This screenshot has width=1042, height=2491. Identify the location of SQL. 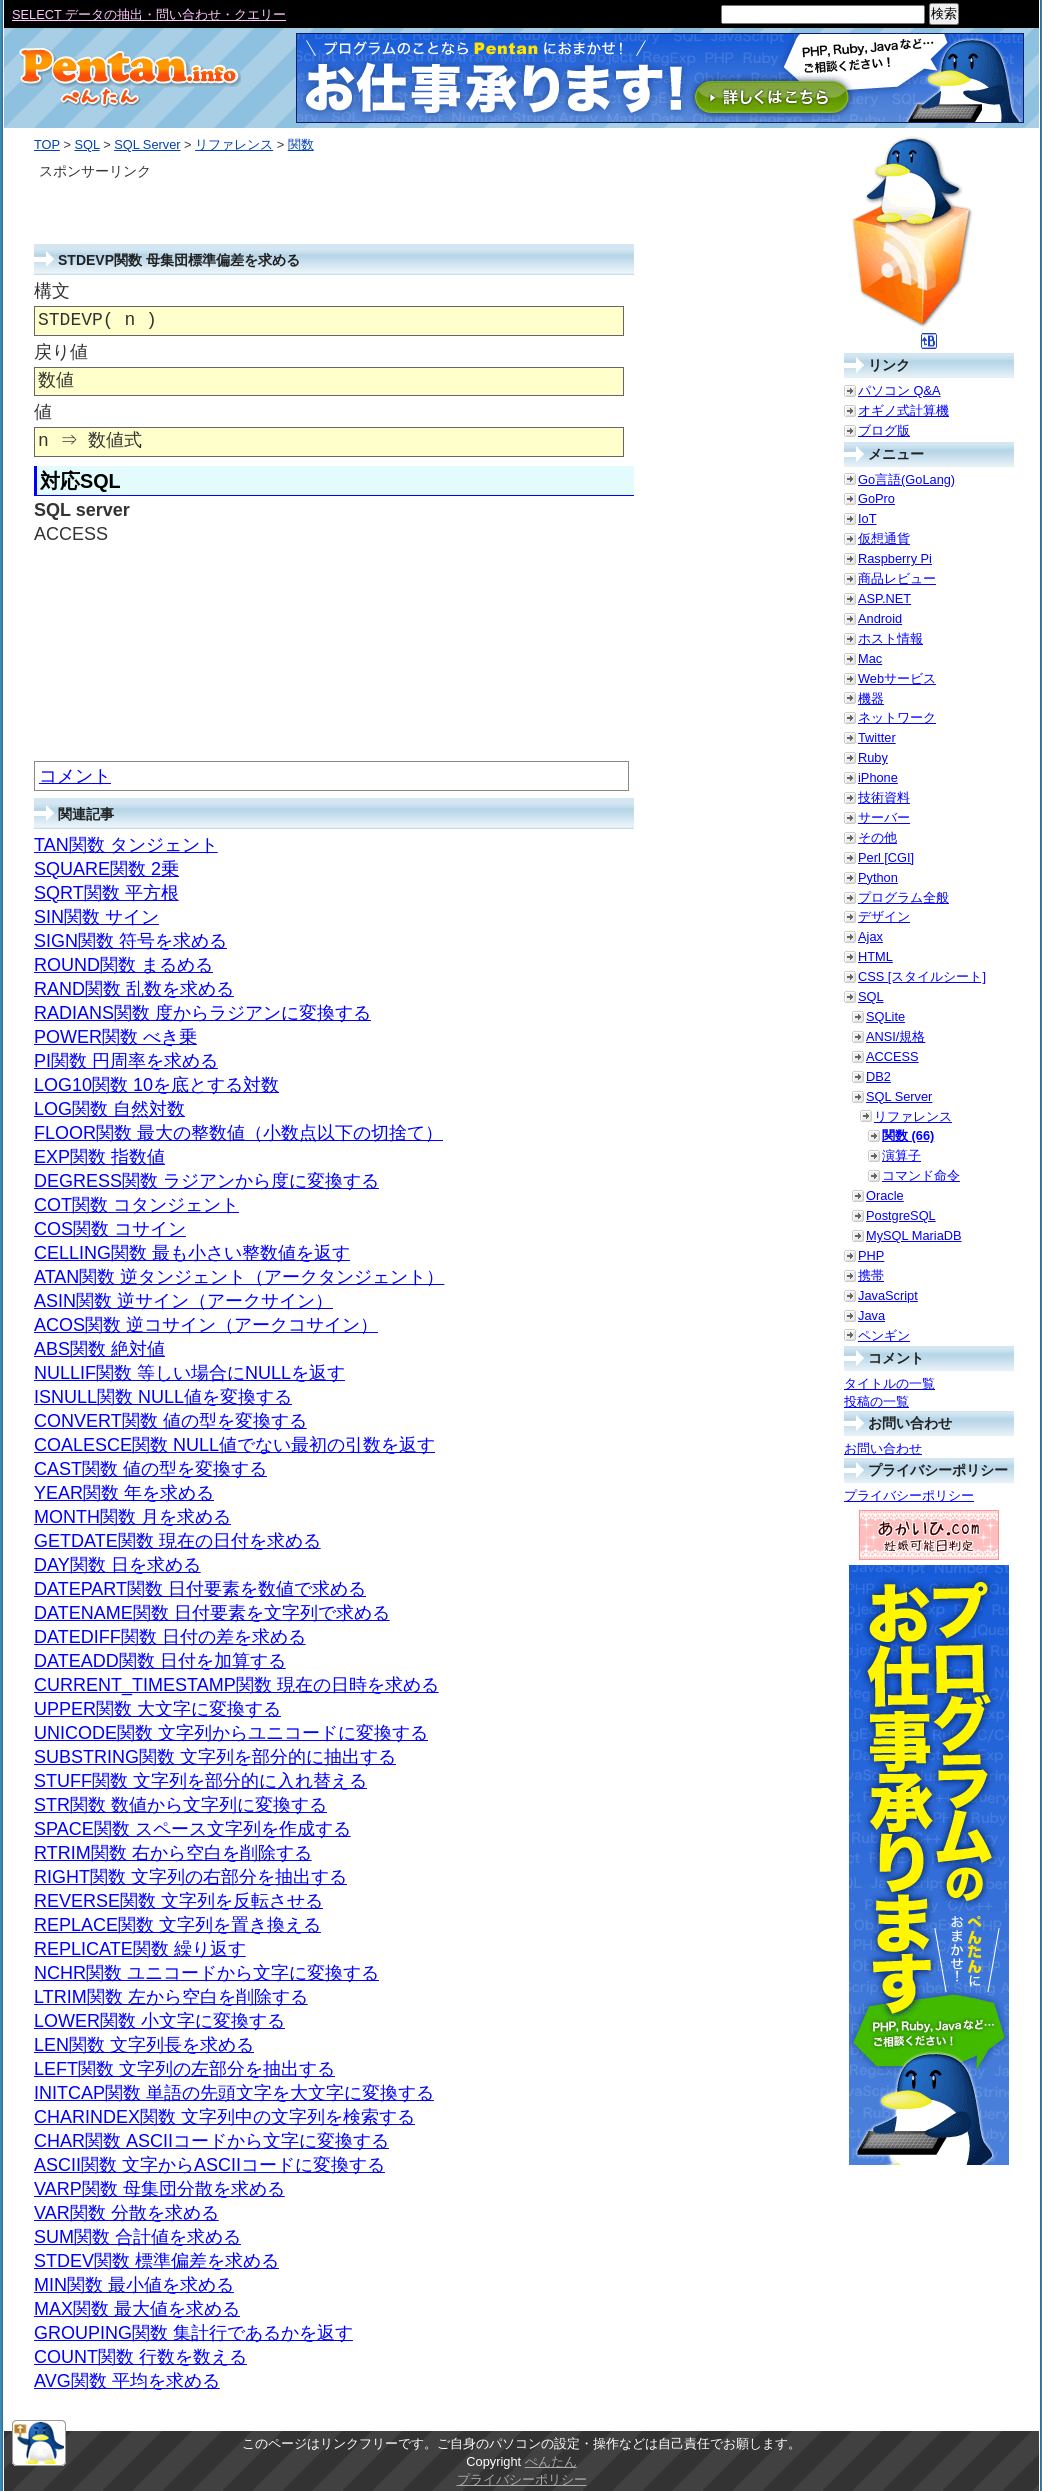
(86, 144).